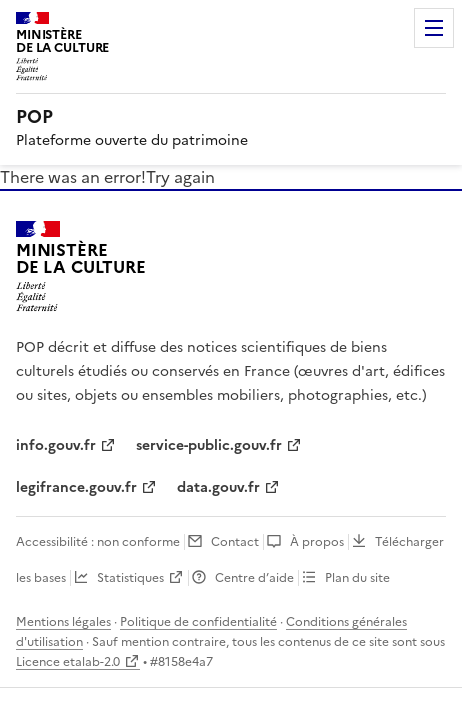 The height and width of the screenshot is (720, 462). I want to click on info.gouv.fr, so click(56, 445).